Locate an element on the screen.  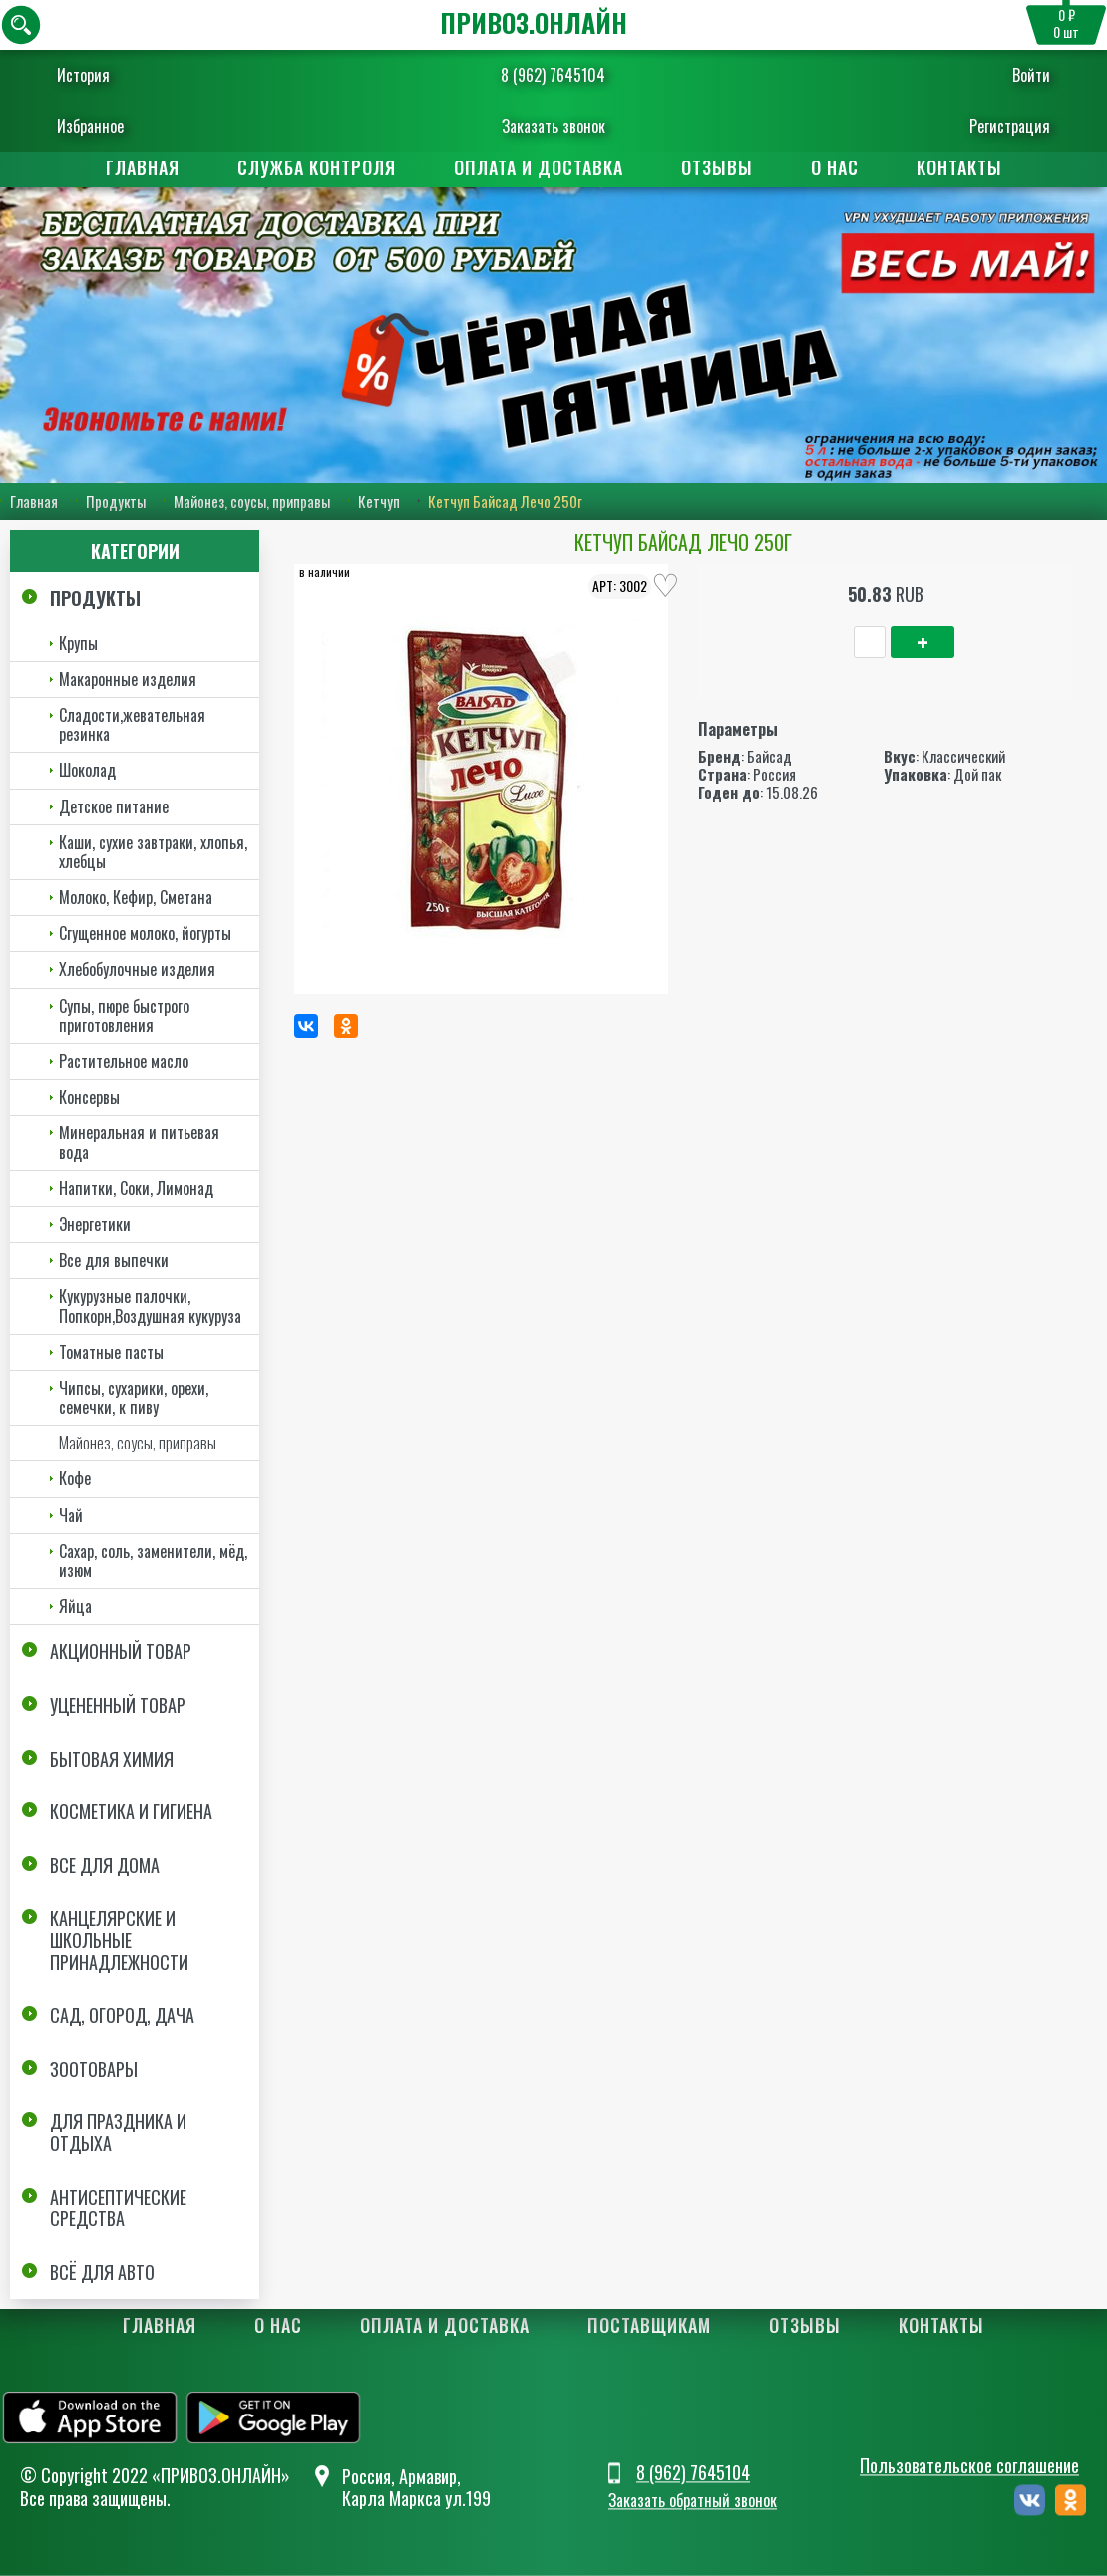
ПРИВОЗ.ОНЛАЙН is located at coordinates (533, 22).